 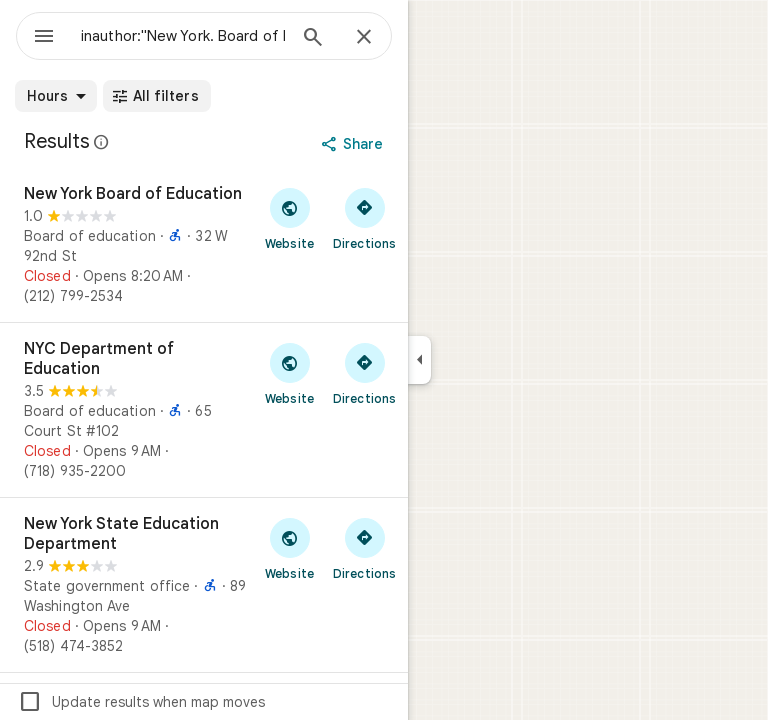 I want to click on [Get directions to NYC Department of Education], so click(x=364, y=373).